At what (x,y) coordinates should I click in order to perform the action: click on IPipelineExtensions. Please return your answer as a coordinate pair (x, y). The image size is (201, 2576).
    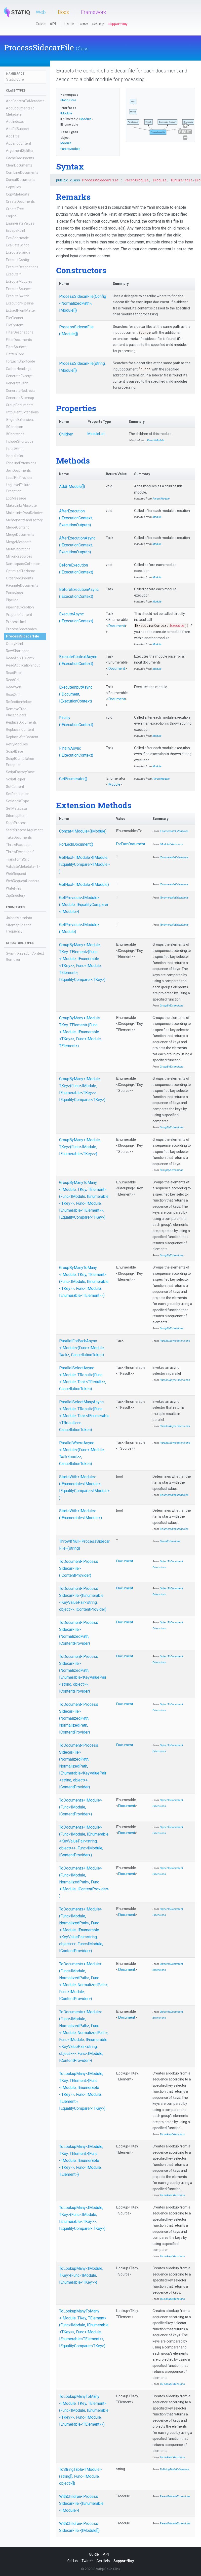
    Looking at the image, I should click on (21, 463).